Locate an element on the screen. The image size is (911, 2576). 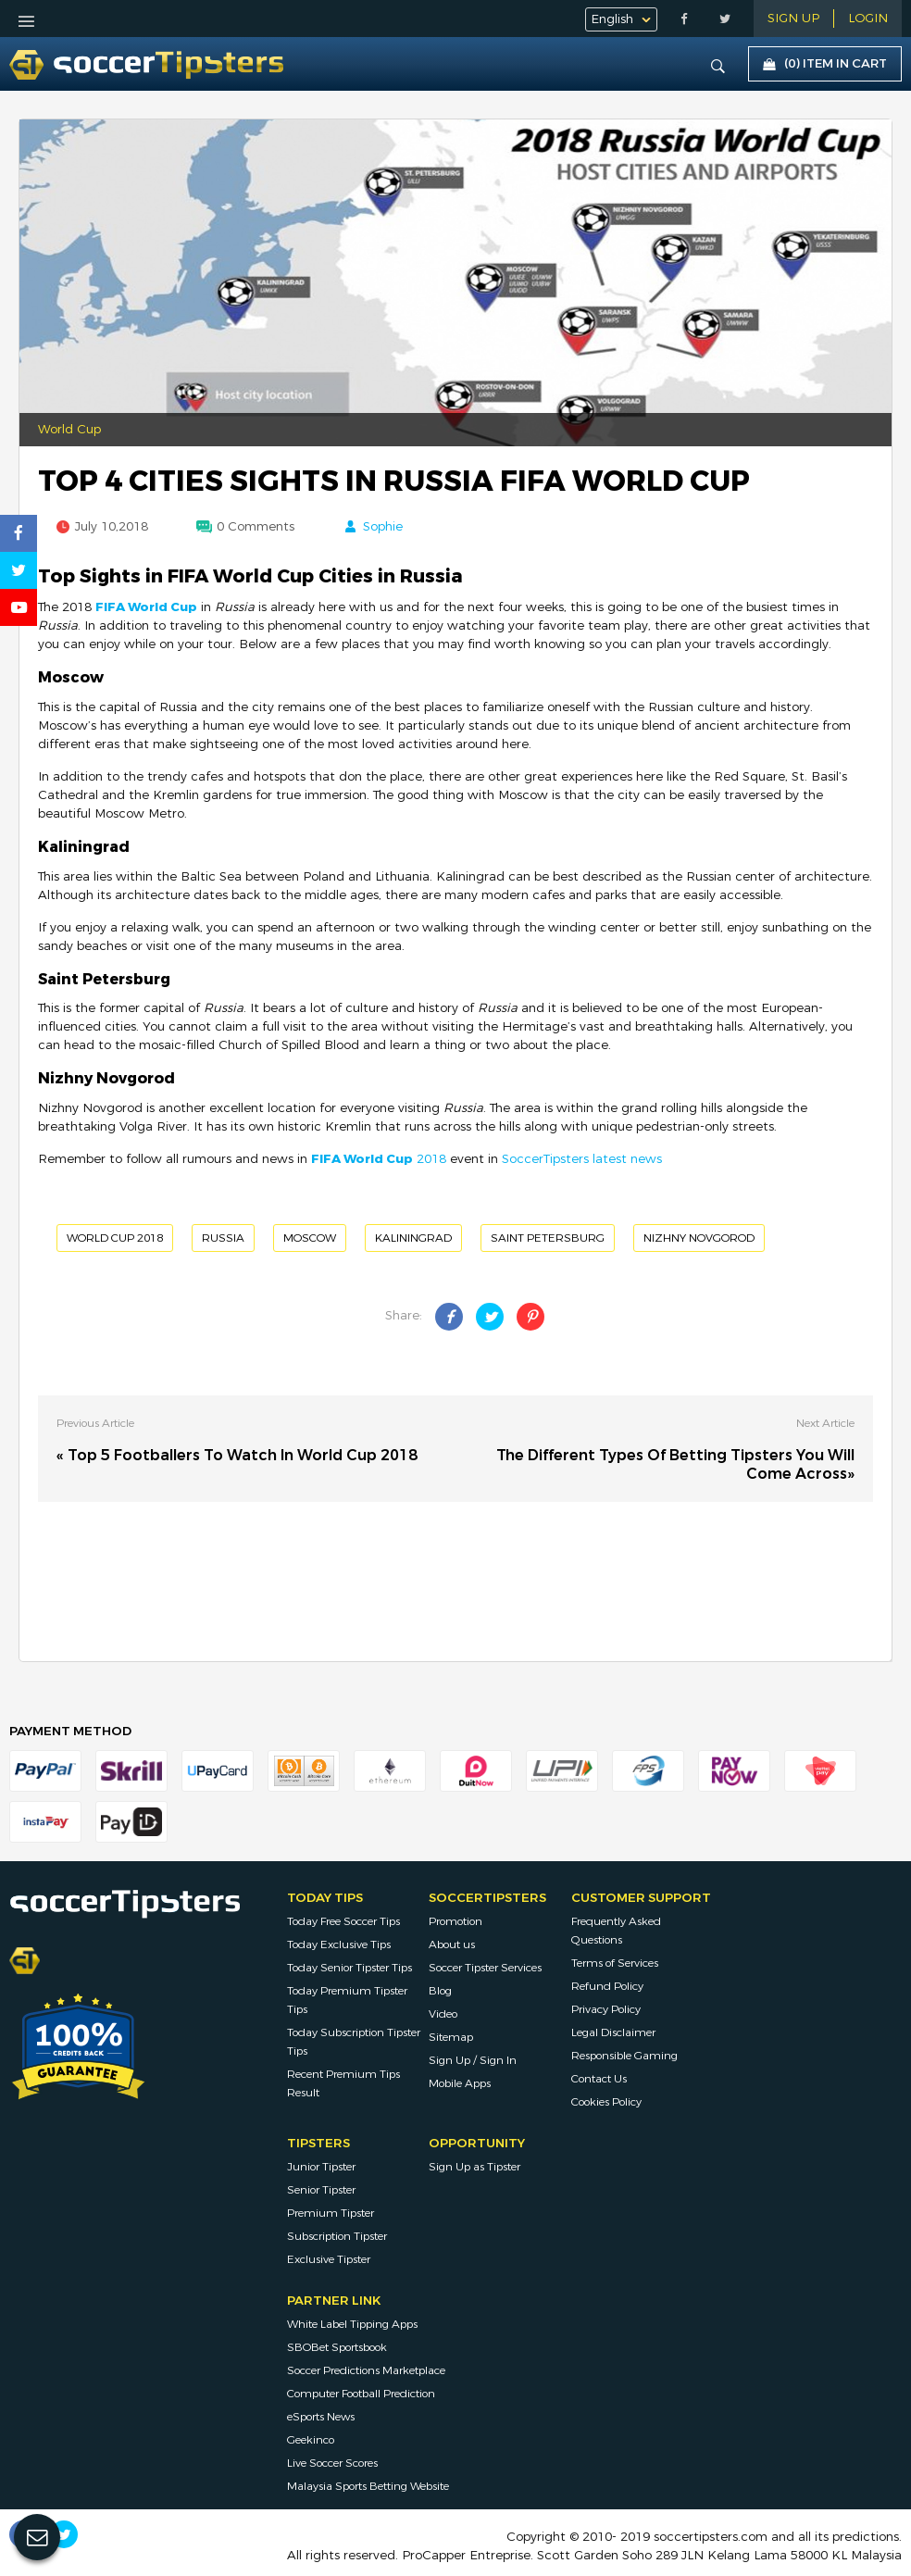
Sophie is located at coordinates (383, 527).